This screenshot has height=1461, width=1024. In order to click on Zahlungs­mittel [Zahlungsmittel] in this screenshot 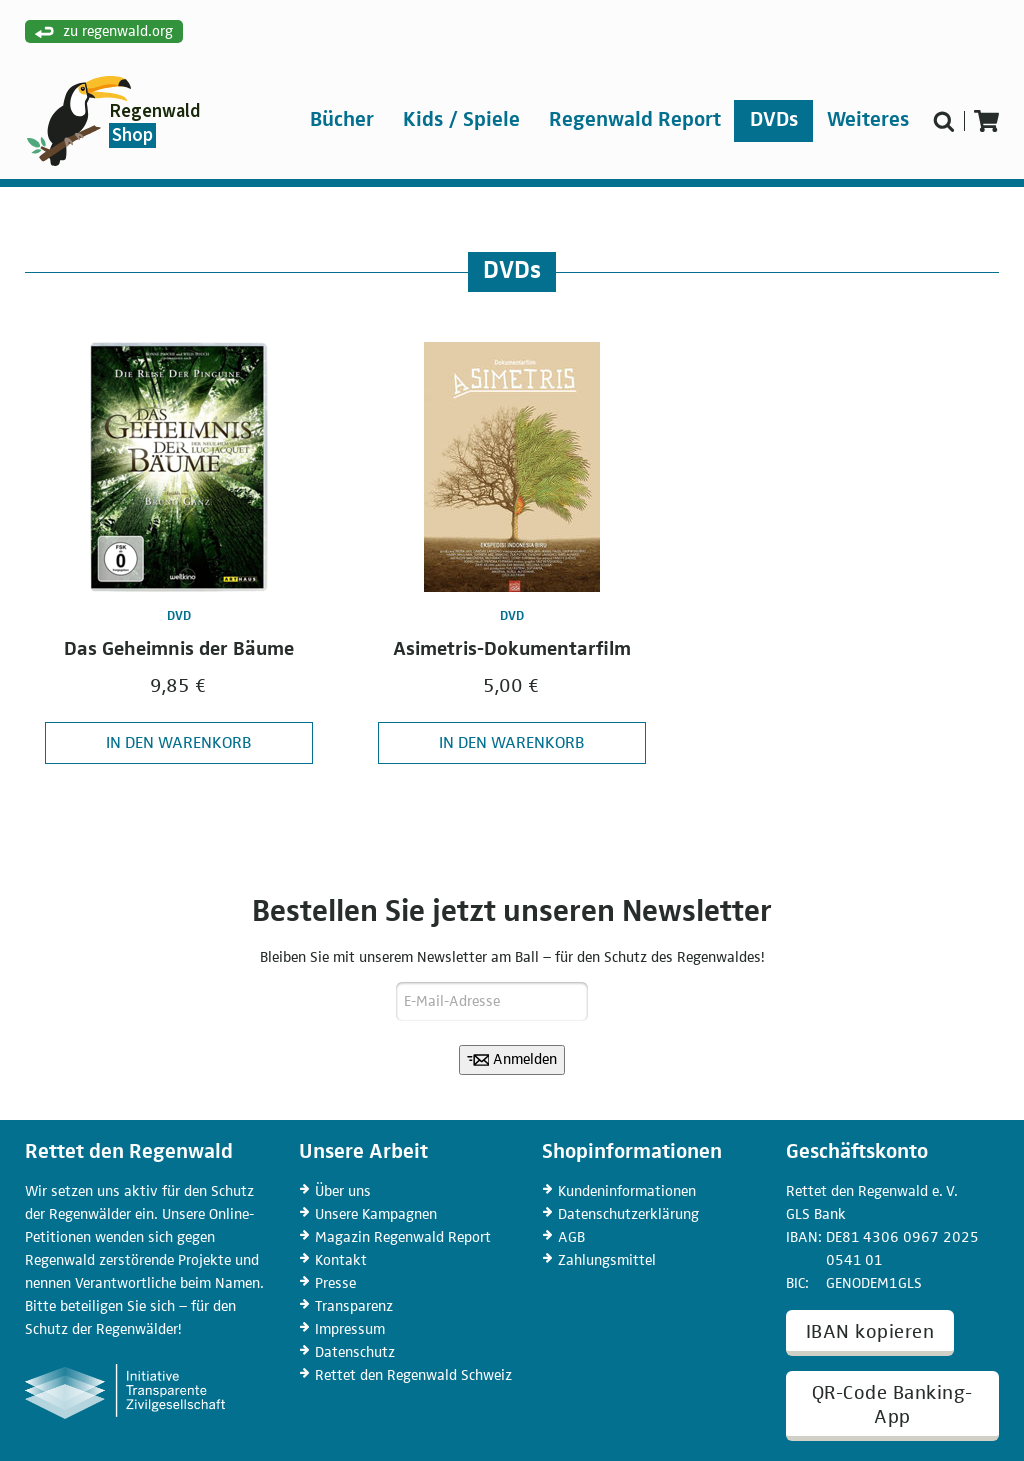, I will do `click(607, 1260)`.